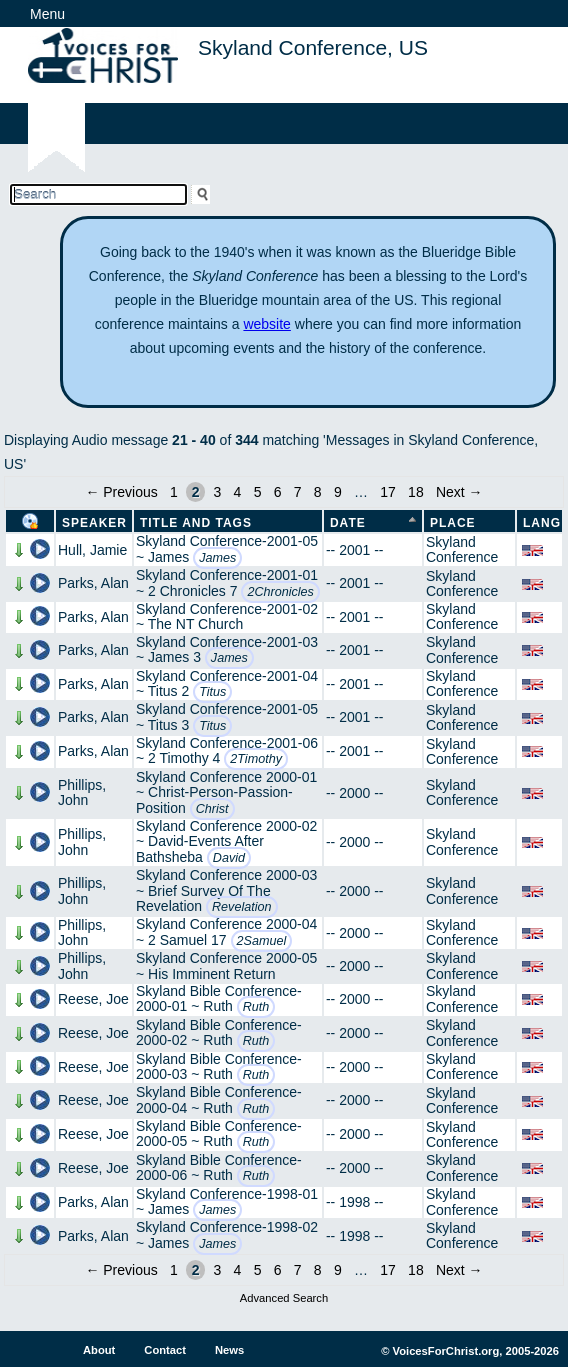  What do you see at coordinates (165, 1350) in the screenshot?
I see `Contact` at bounding box center [165, 1350].